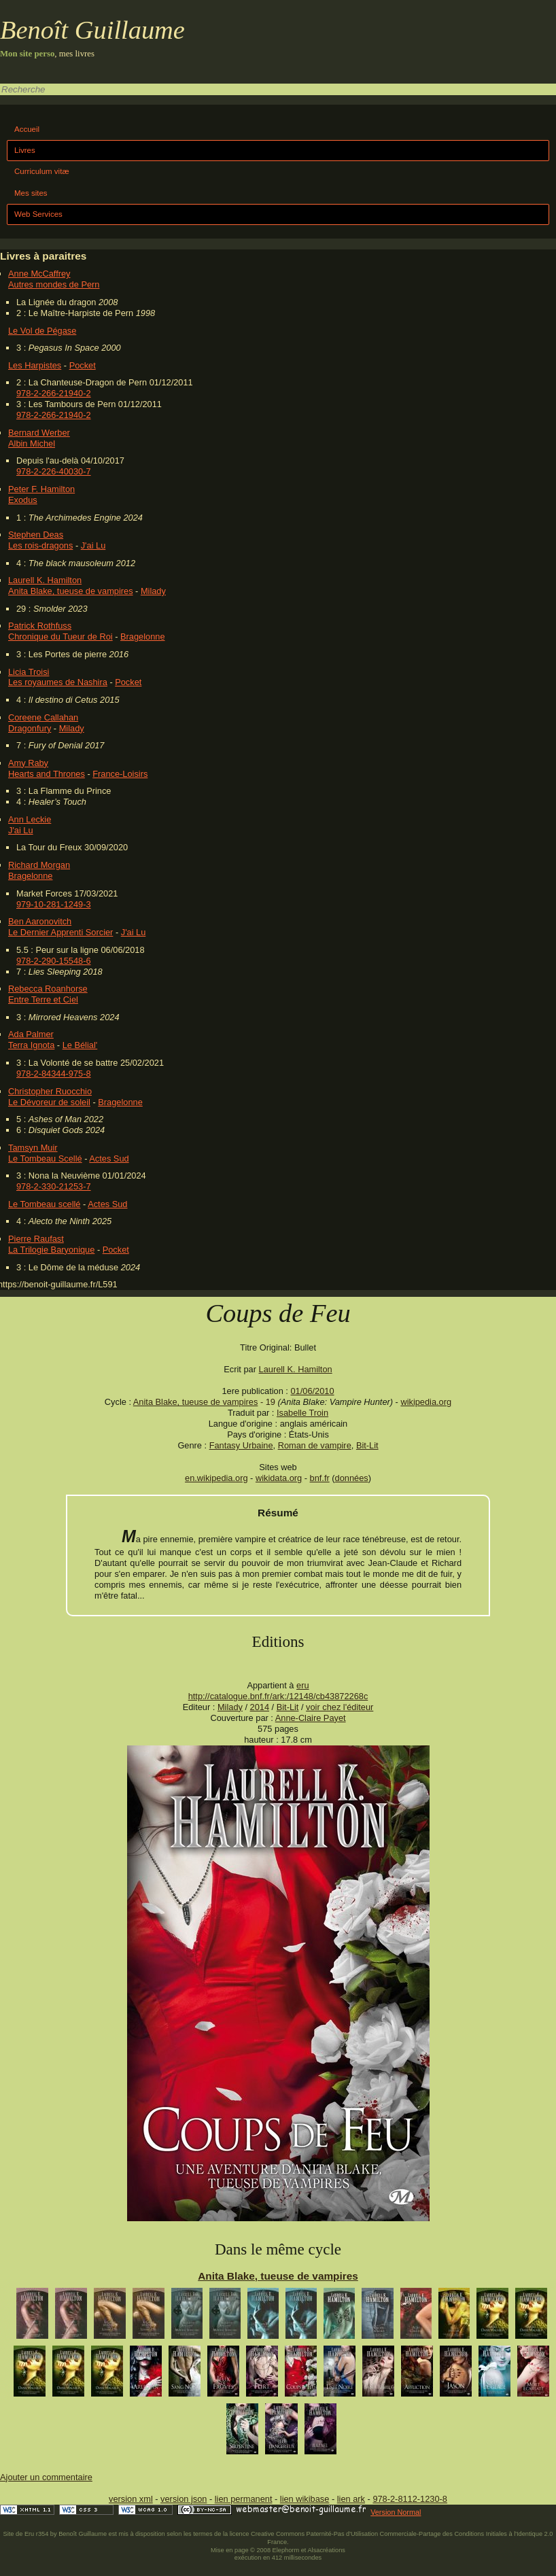 This screenshot has height=2576, width=556. What do you see at coordinates (339, 1707) in the screenshot?
I see `voir chez l'éditeur` at bounding box center [339, 1707].